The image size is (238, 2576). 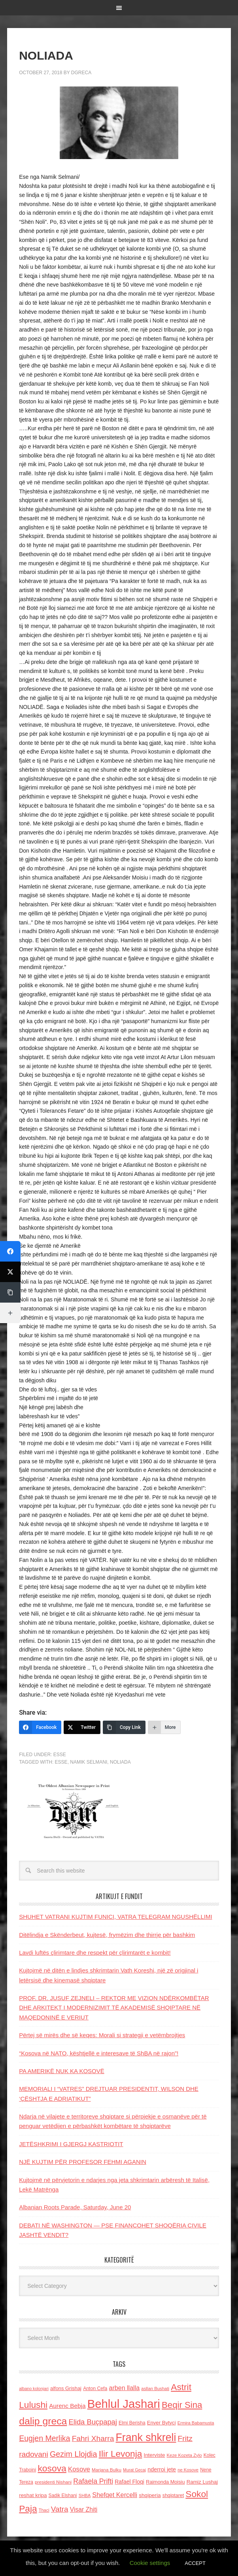 I want to click on Cookie settings [button], so click(x=150, y=2562).